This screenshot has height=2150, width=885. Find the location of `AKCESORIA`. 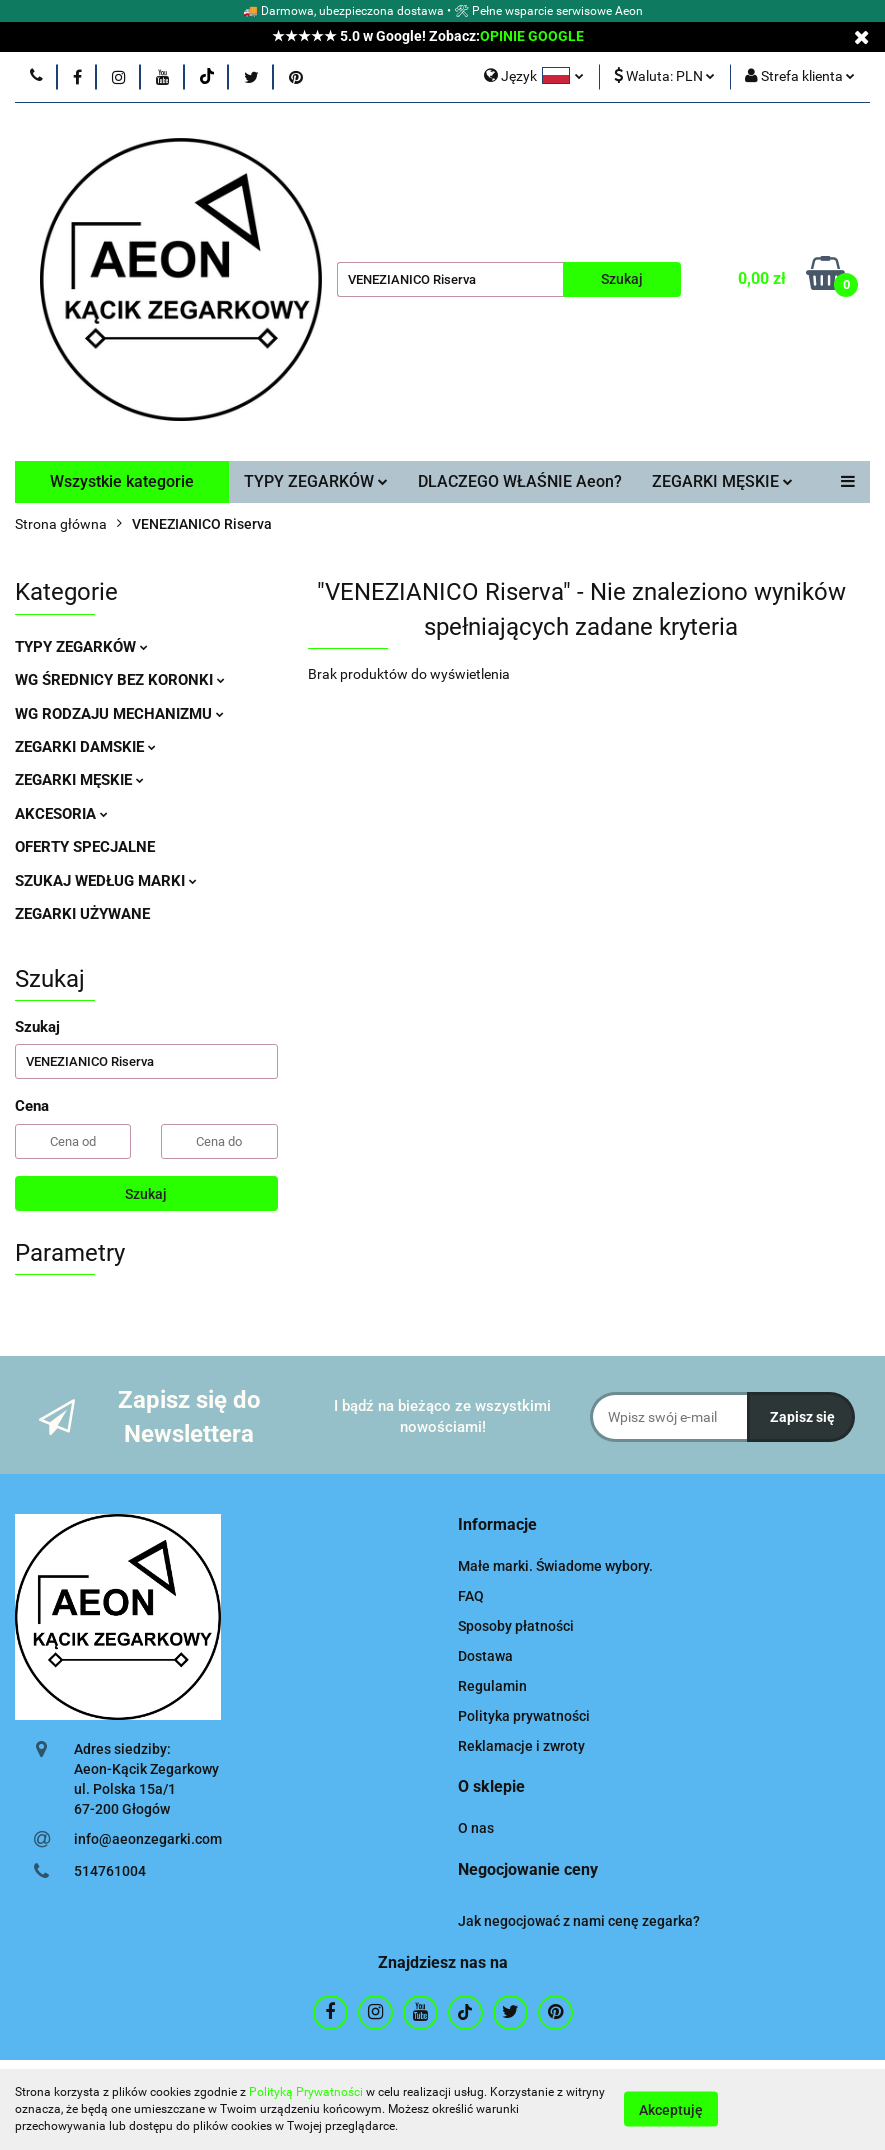

AKCESORIA is located at coordinates (61, 814).